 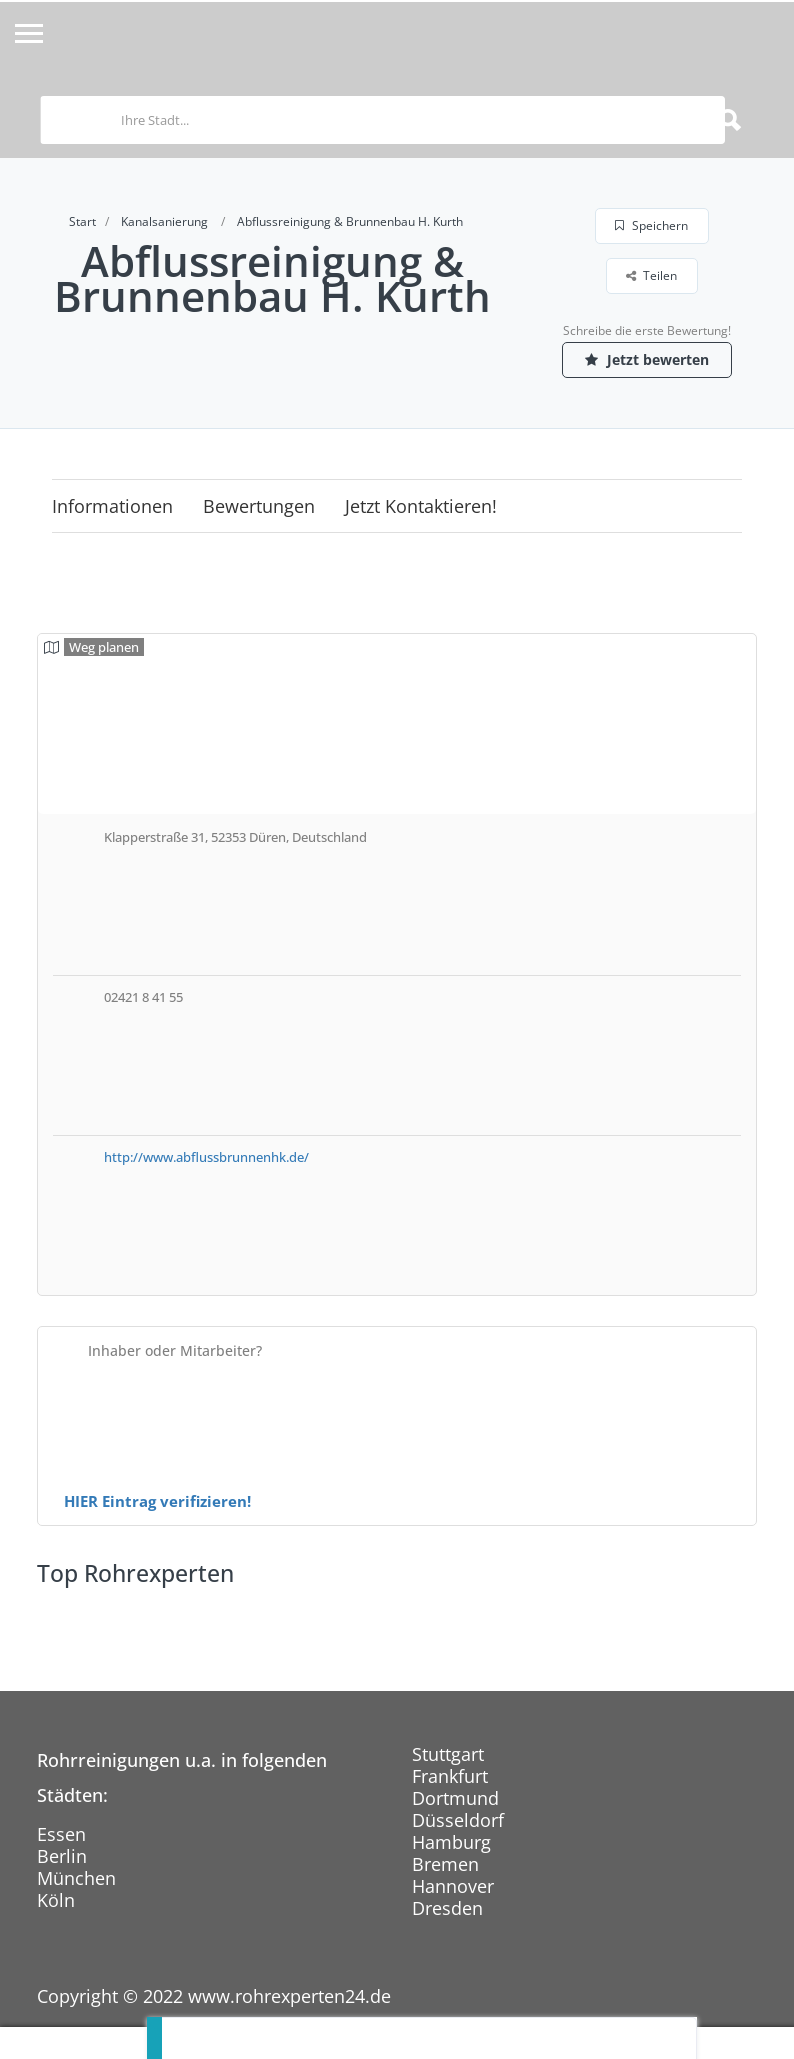 I want to click on Essen, so click(x=61, y=1834).